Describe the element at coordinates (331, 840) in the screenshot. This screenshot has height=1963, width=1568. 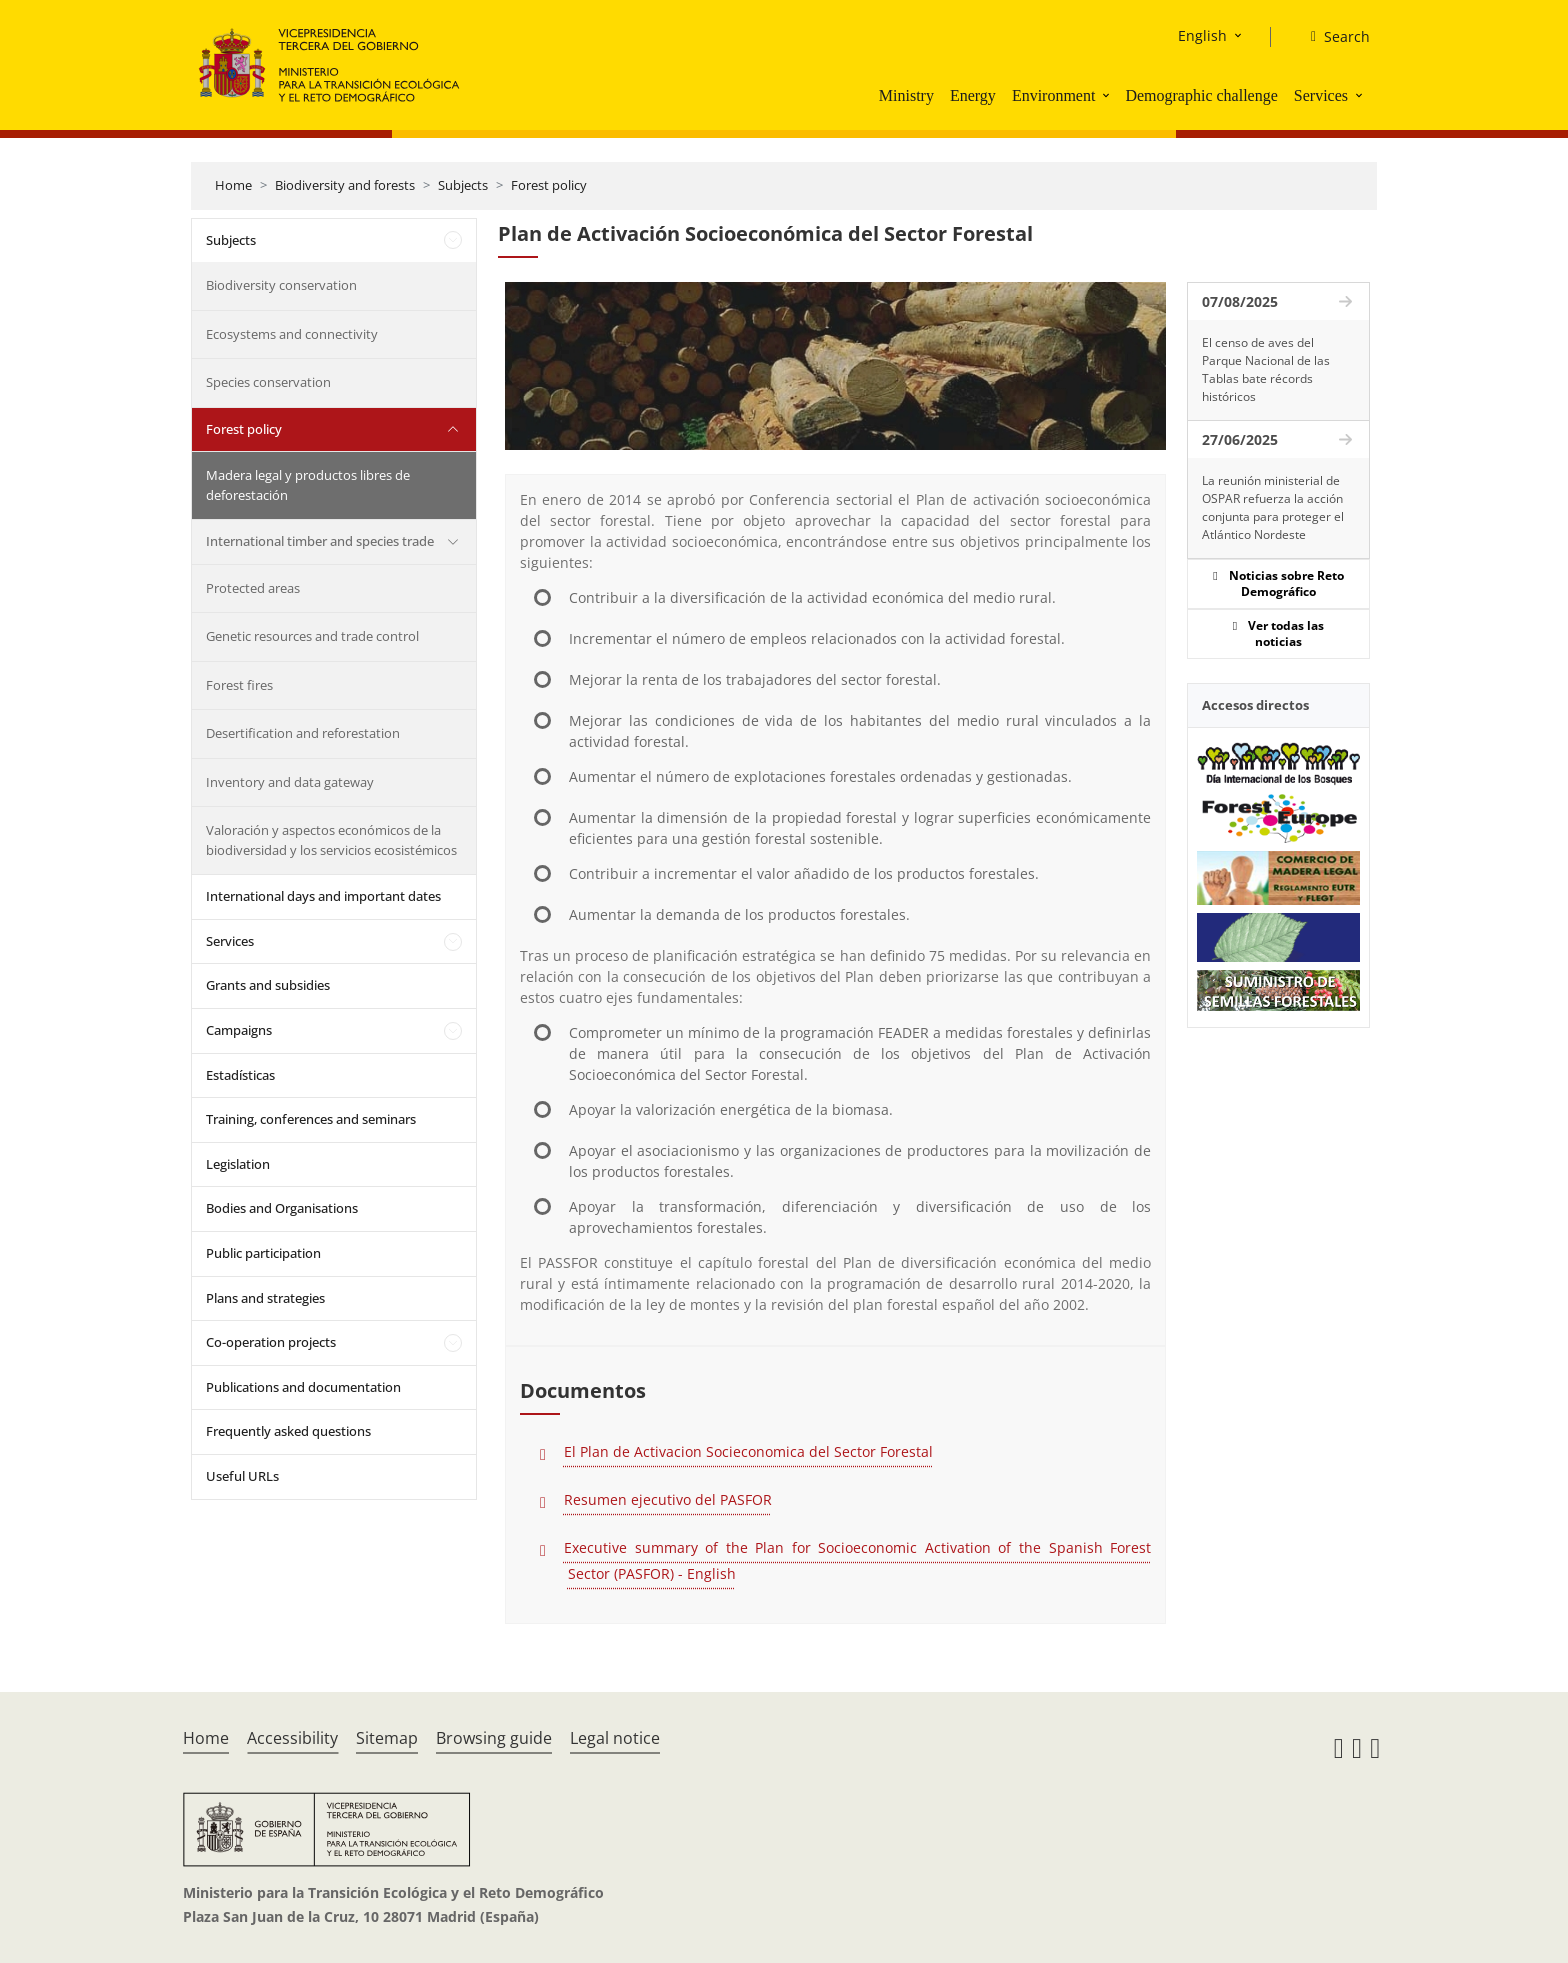
I see `Valoración y aspectos económicos de la biodiversidad y los servicios ecosistémicos` at that location.